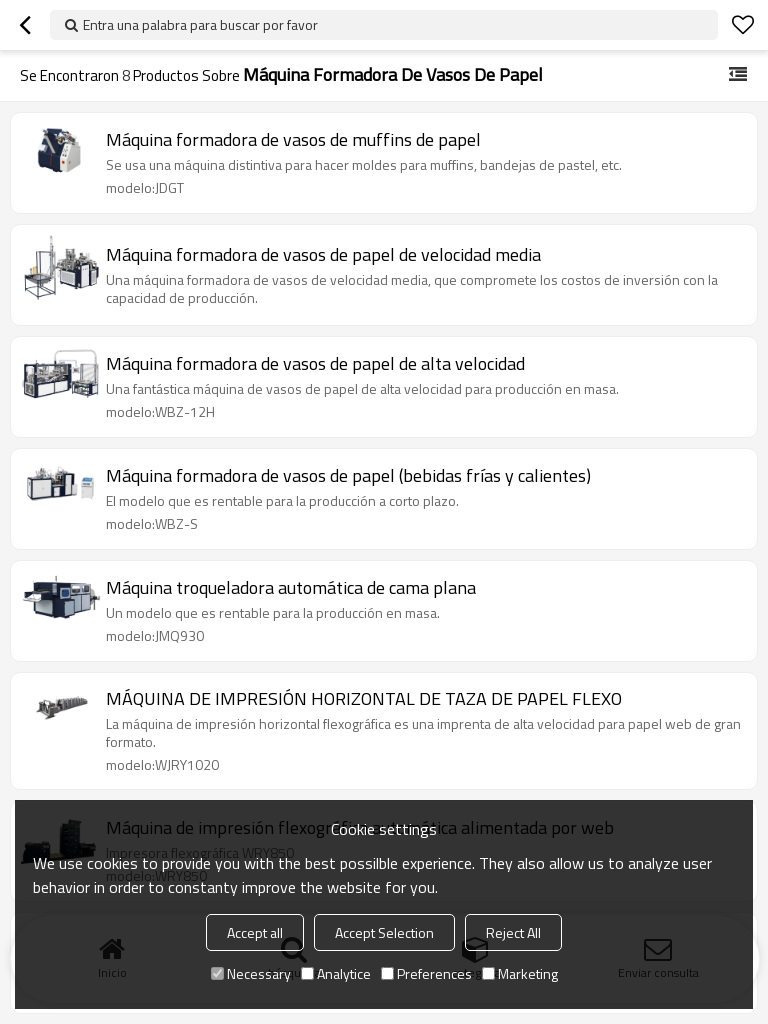  What do you see at coordinates (513, 932) in the screenshot?
I see `Reject All` at bounding box center [513, 932].